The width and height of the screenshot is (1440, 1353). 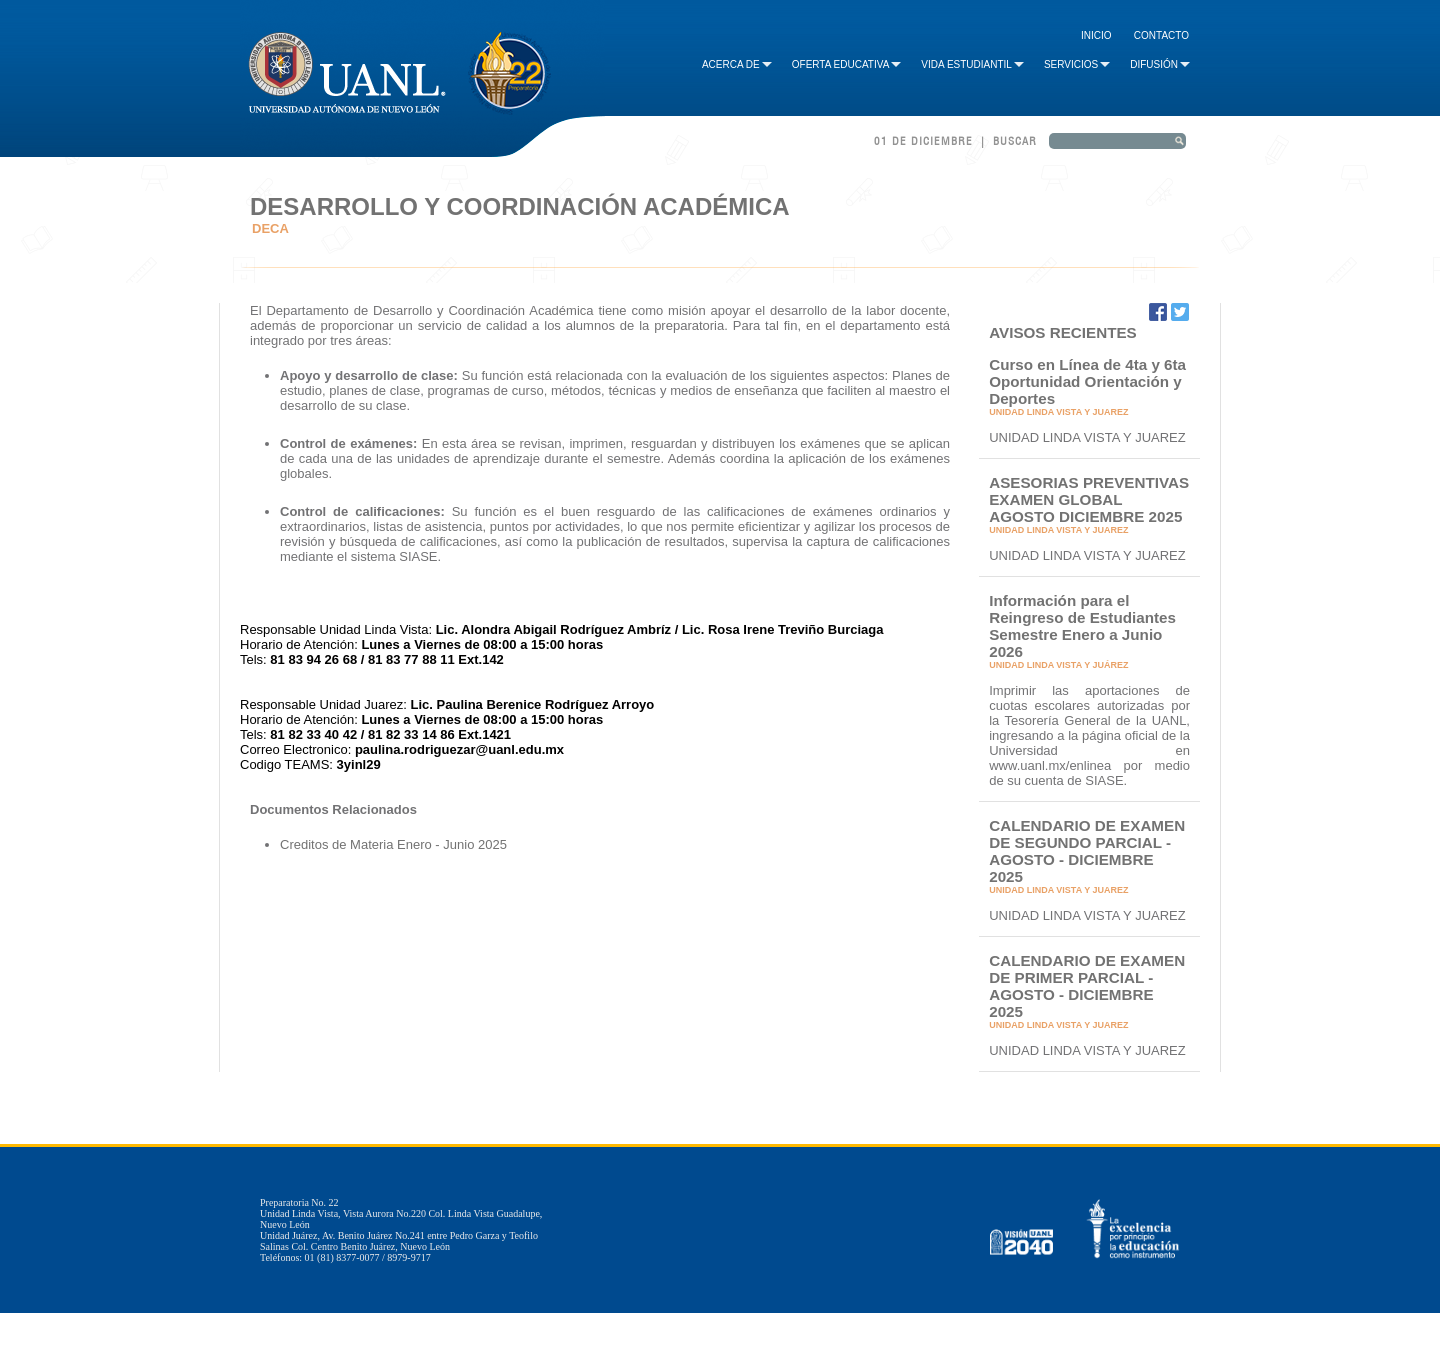 I want to click on Inicio, so click(x=1096, y=35).